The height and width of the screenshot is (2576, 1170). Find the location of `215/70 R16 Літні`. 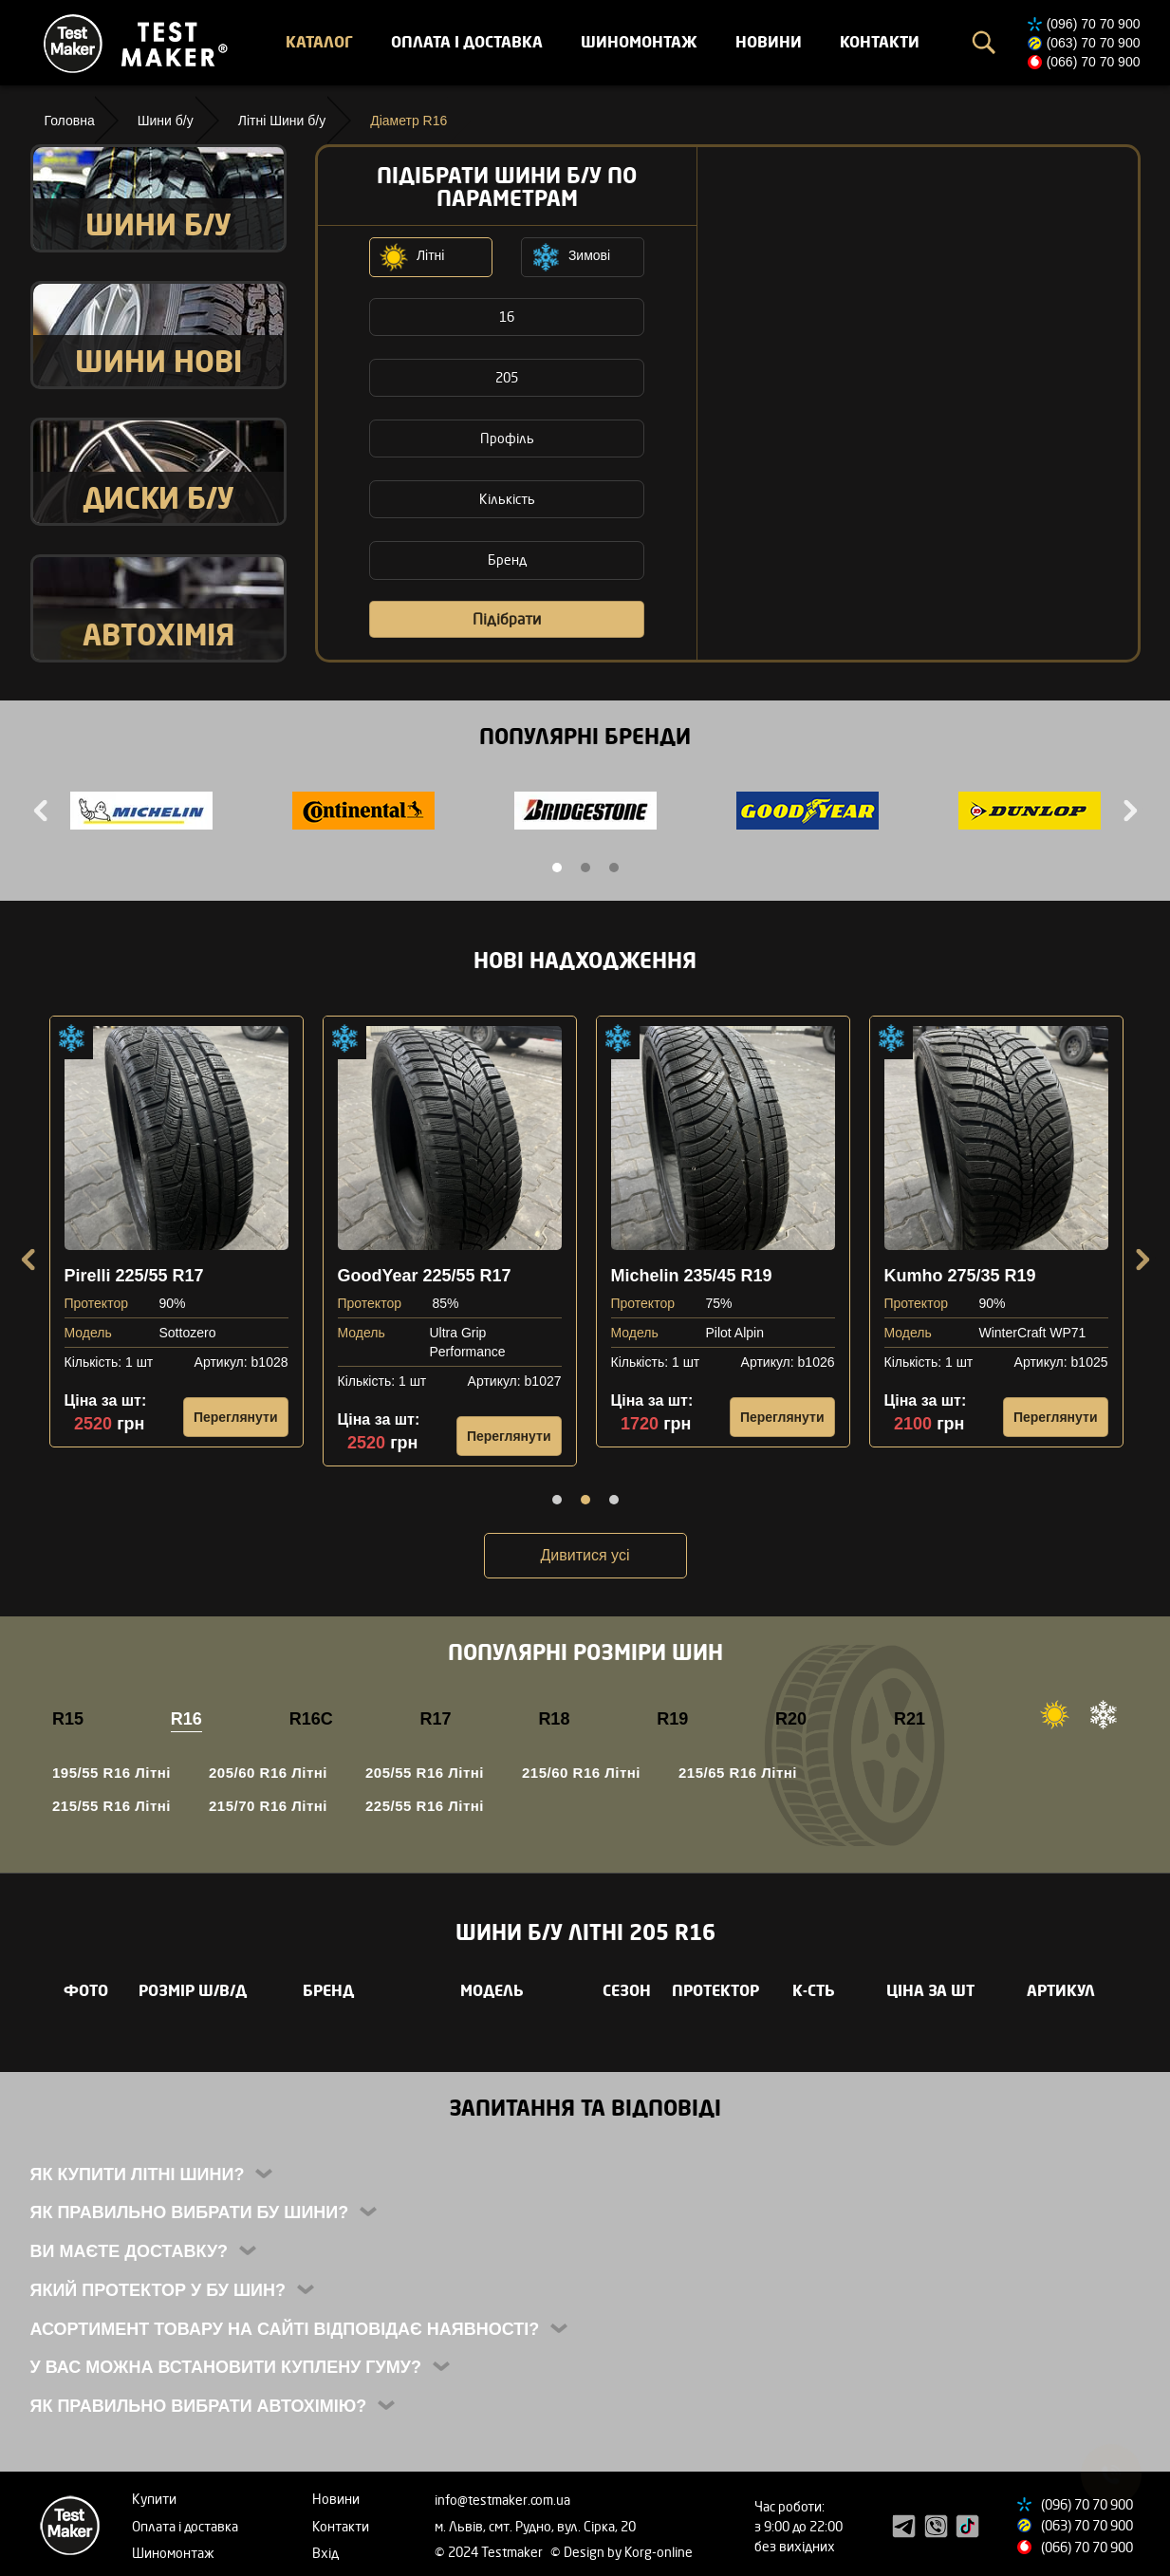

215/70 R16 Літні is located at coordinates (268, 1806).